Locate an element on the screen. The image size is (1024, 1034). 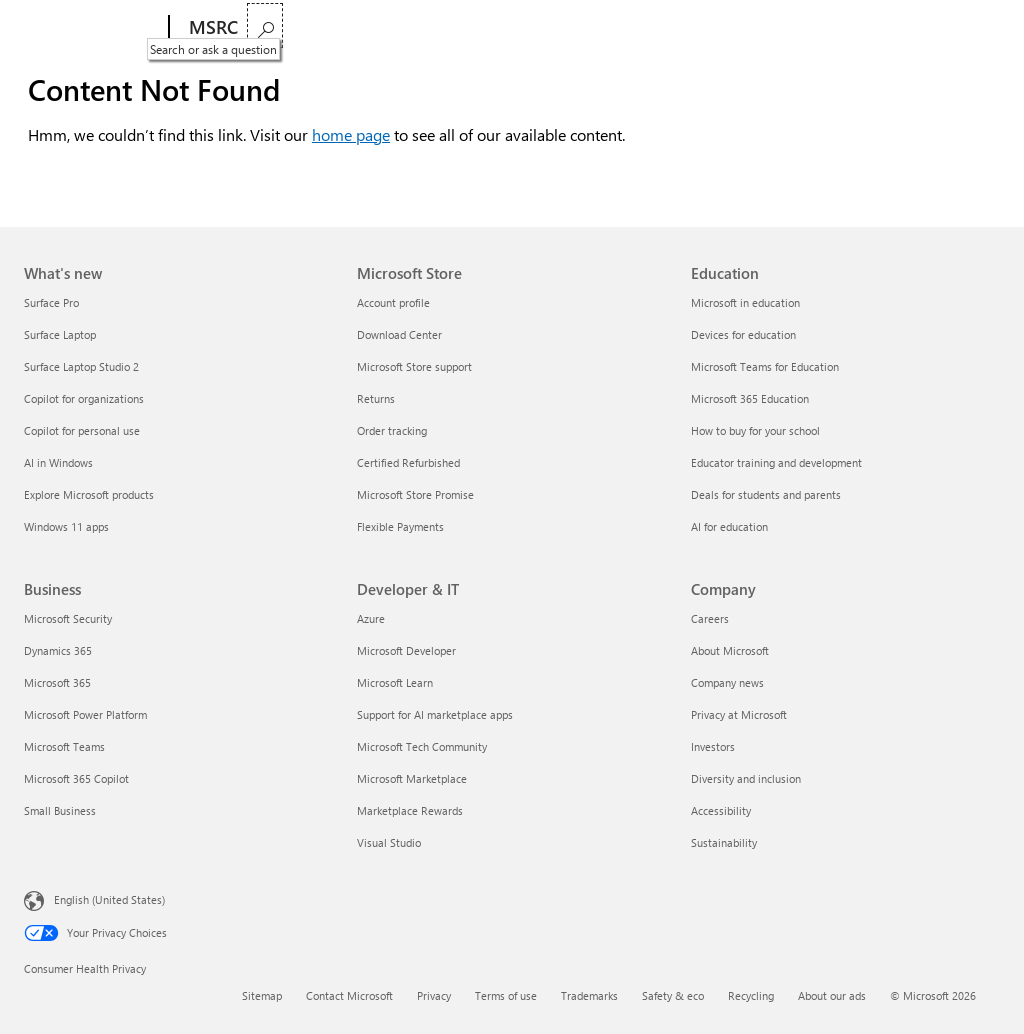
Download Center [Download Center Microsoft Store] is located at coordinates (399, 334).